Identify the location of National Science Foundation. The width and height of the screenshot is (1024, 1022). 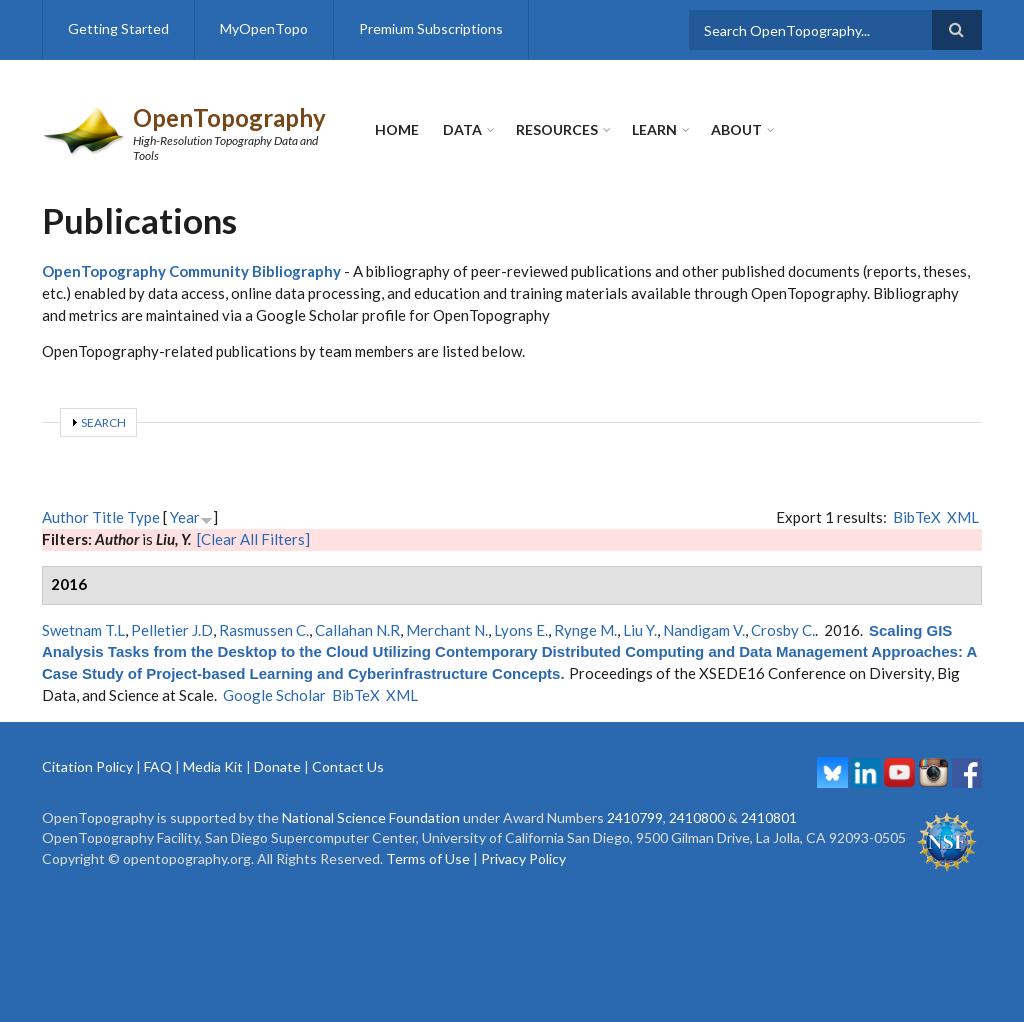
(371, 817).